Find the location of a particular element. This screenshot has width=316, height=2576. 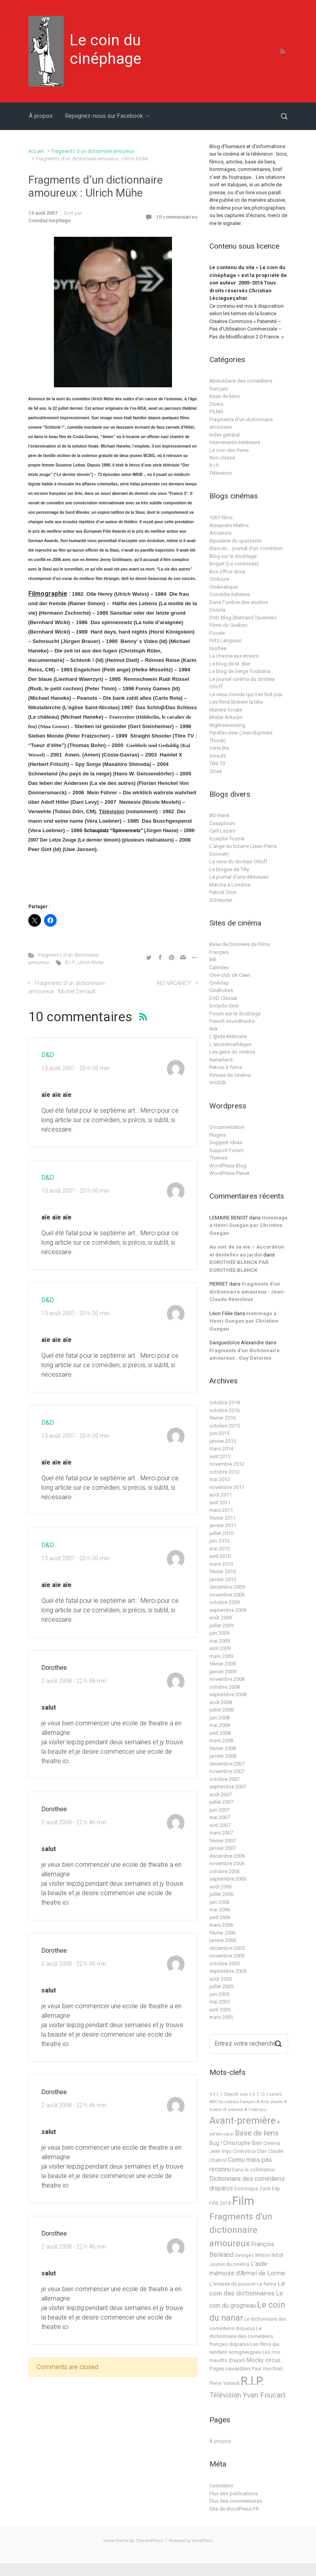

octobre 2009 is located at coordinates (224, 1602).